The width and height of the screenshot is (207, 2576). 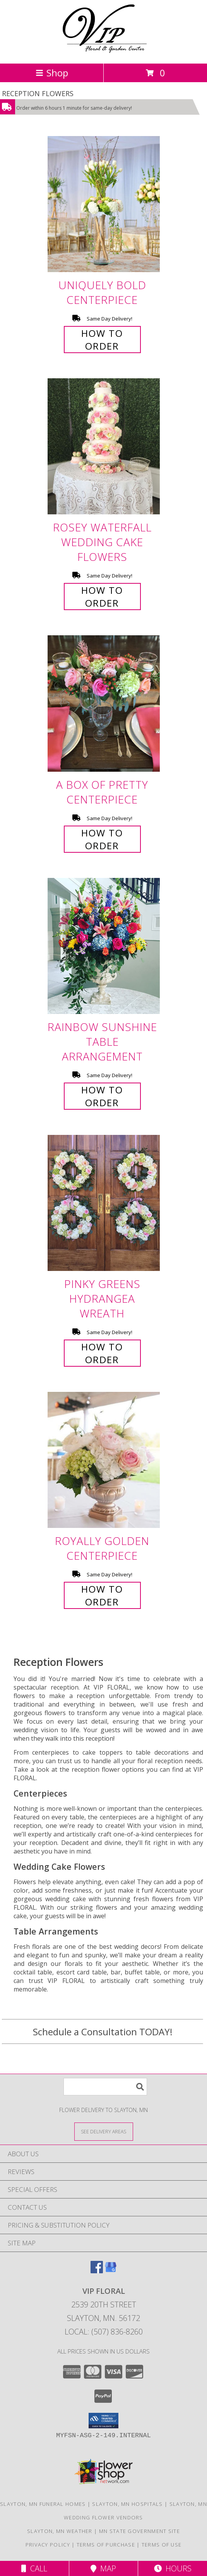 What do you see at coordinates (104, 703) in the screenshot?
I see `[View A Box of Pretty Centerpiece Info]` at bounding box center [104, 703].